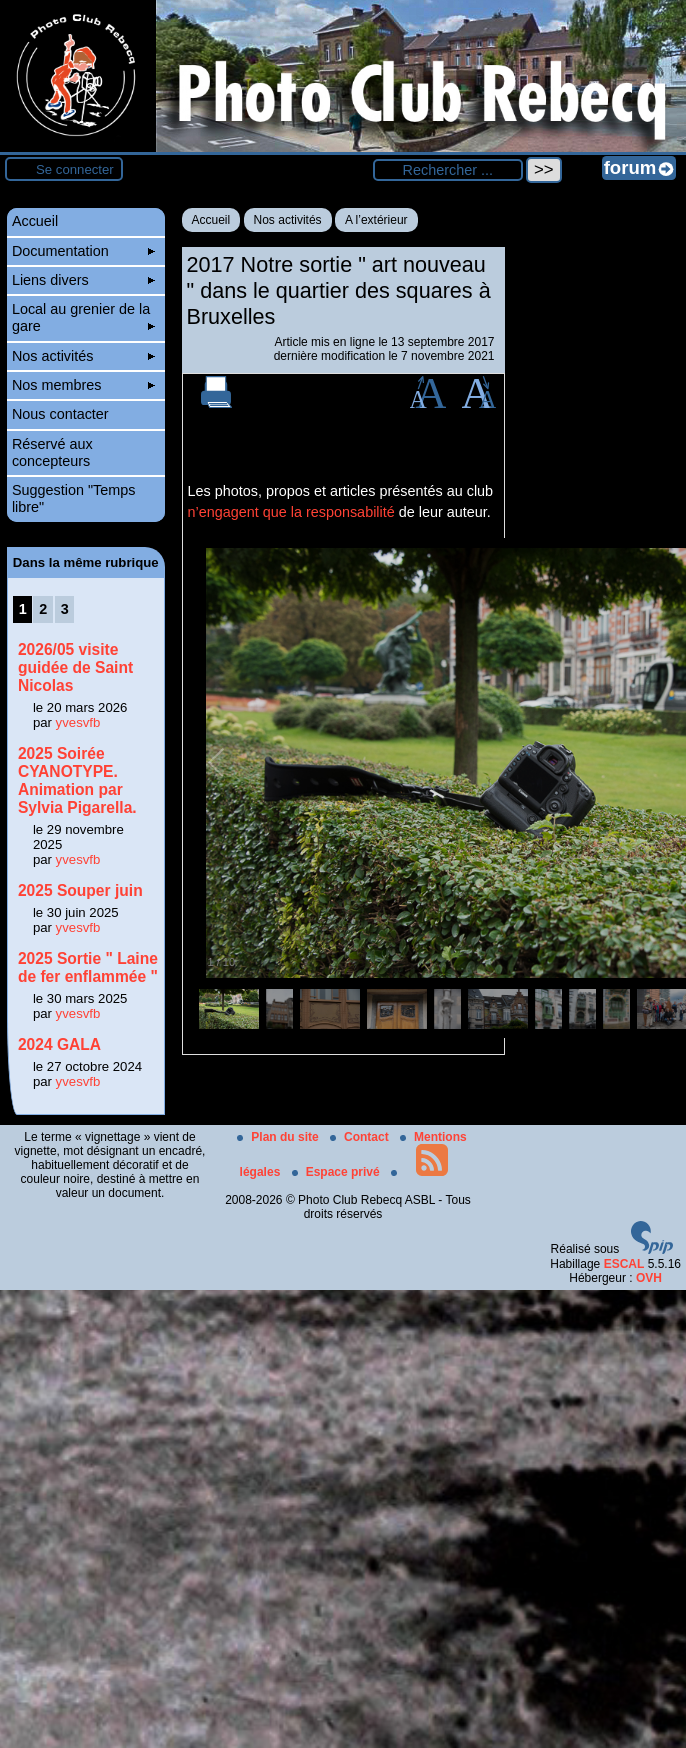 The image size is (686, 1748). Describe the element at coordinates (376, 220) in the screenshot. I see `A l’extérieur` at that location.